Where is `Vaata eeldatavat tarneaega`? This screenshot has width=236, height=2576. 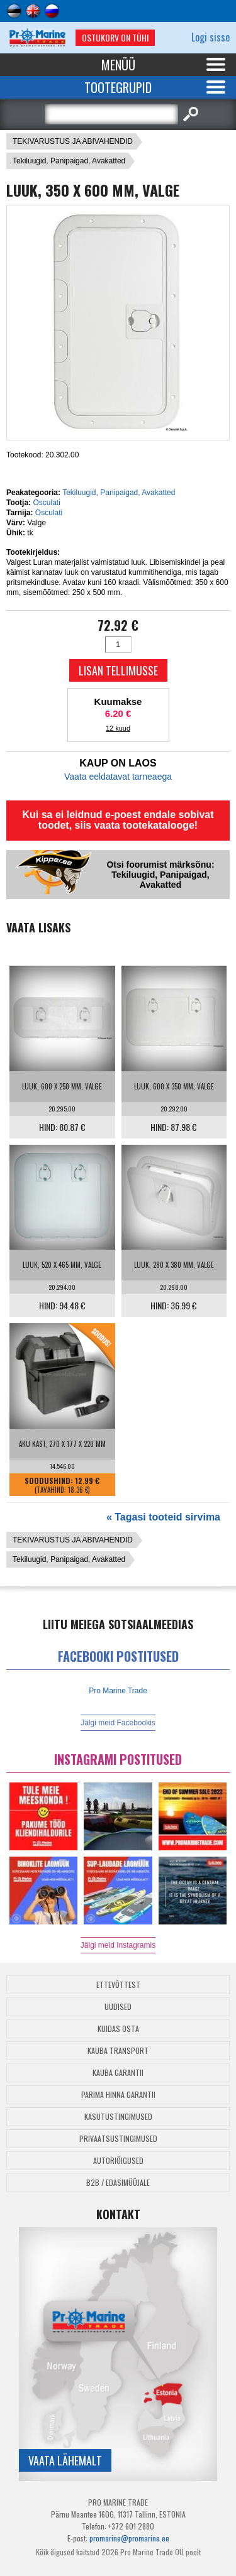 Vaata eeldatavat tarneaega is located at coordinates (118, 777).